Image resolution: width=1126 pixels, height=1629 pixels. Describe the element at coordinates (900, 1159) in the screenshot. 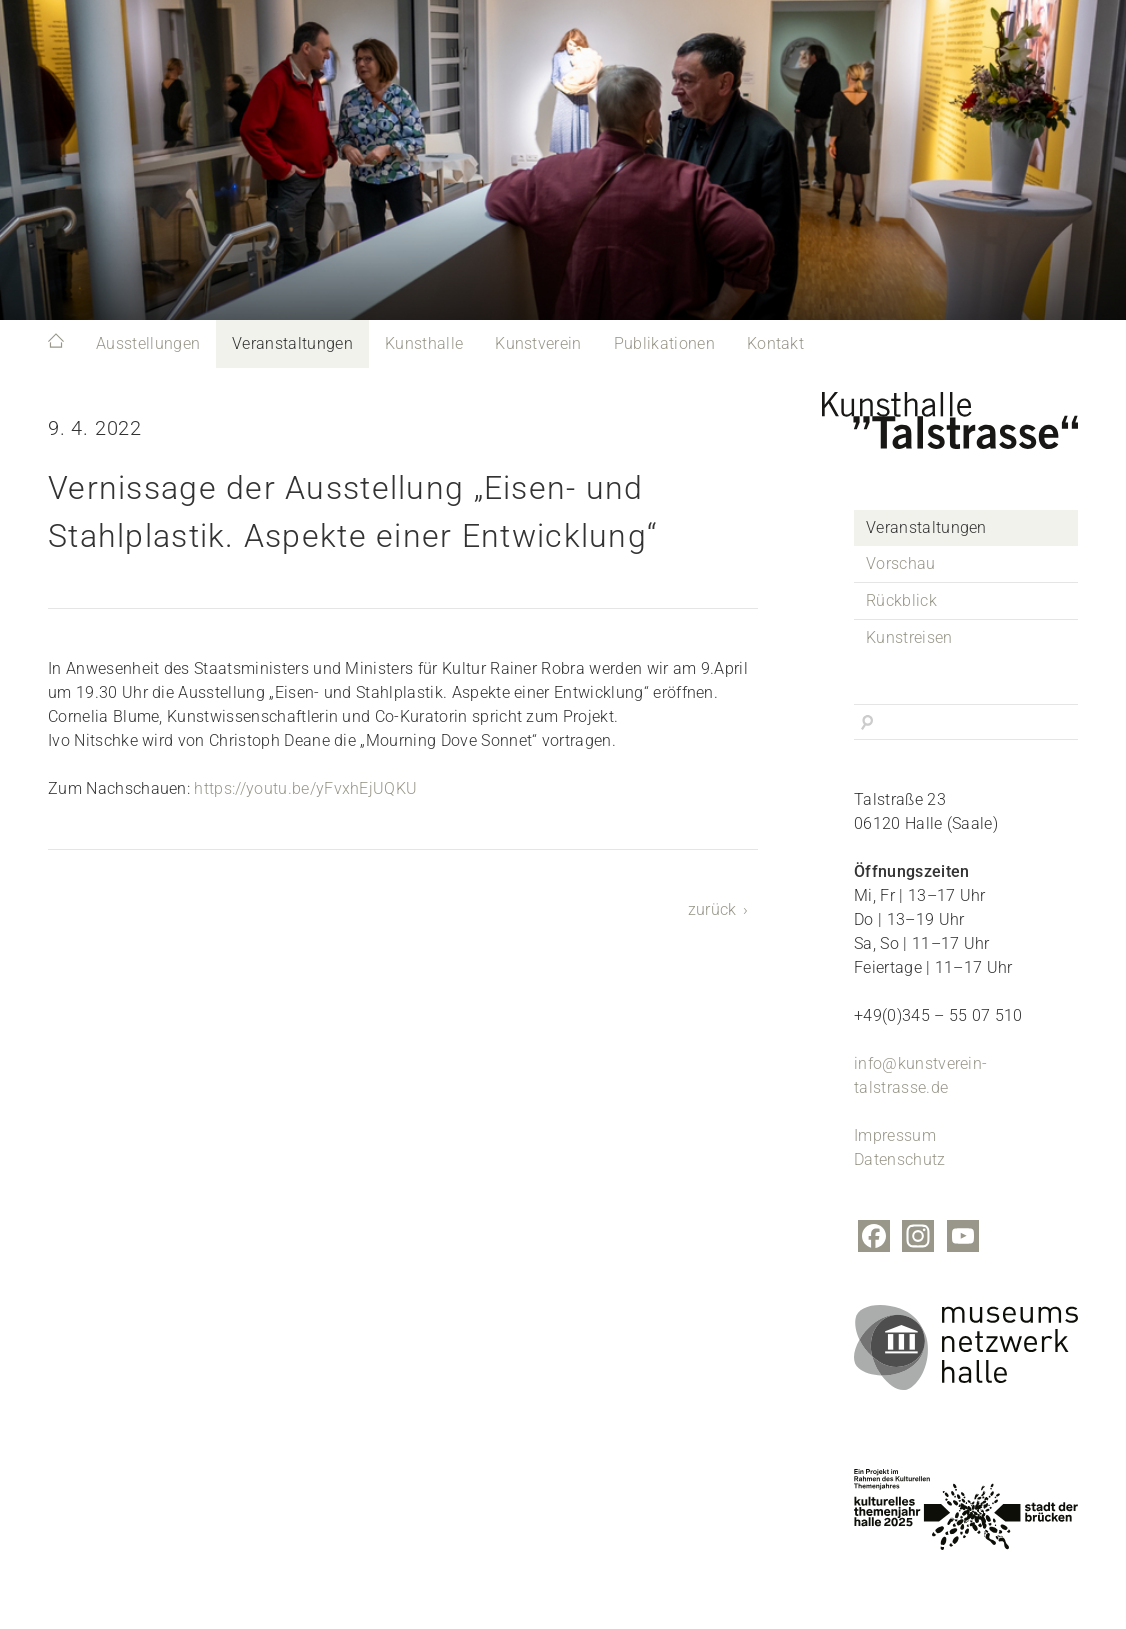

I see `Datenschutz` at that location.